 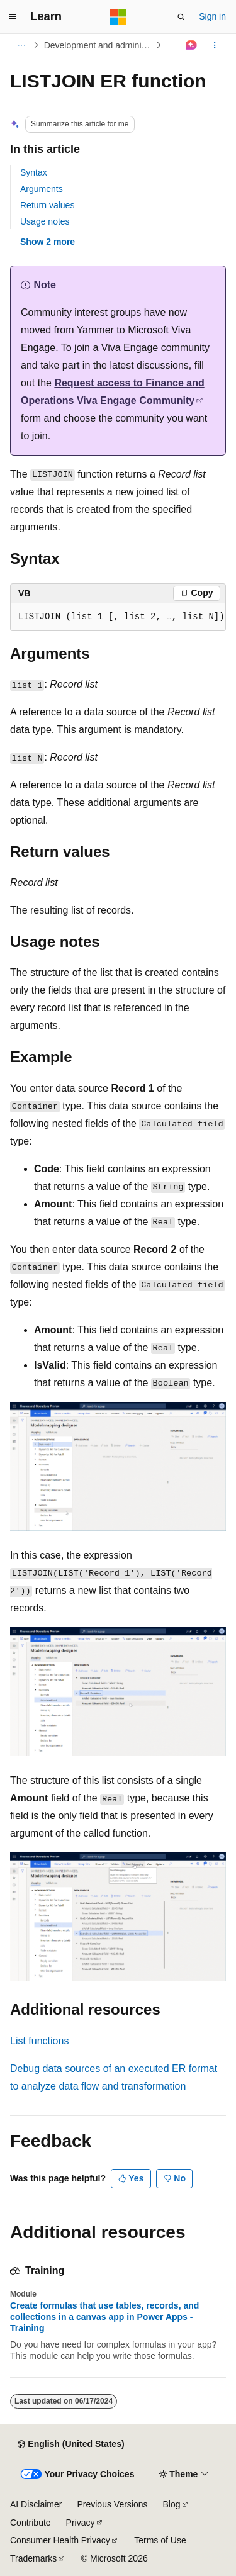 I want to click on Usage notes, so click(x=45, y=221).